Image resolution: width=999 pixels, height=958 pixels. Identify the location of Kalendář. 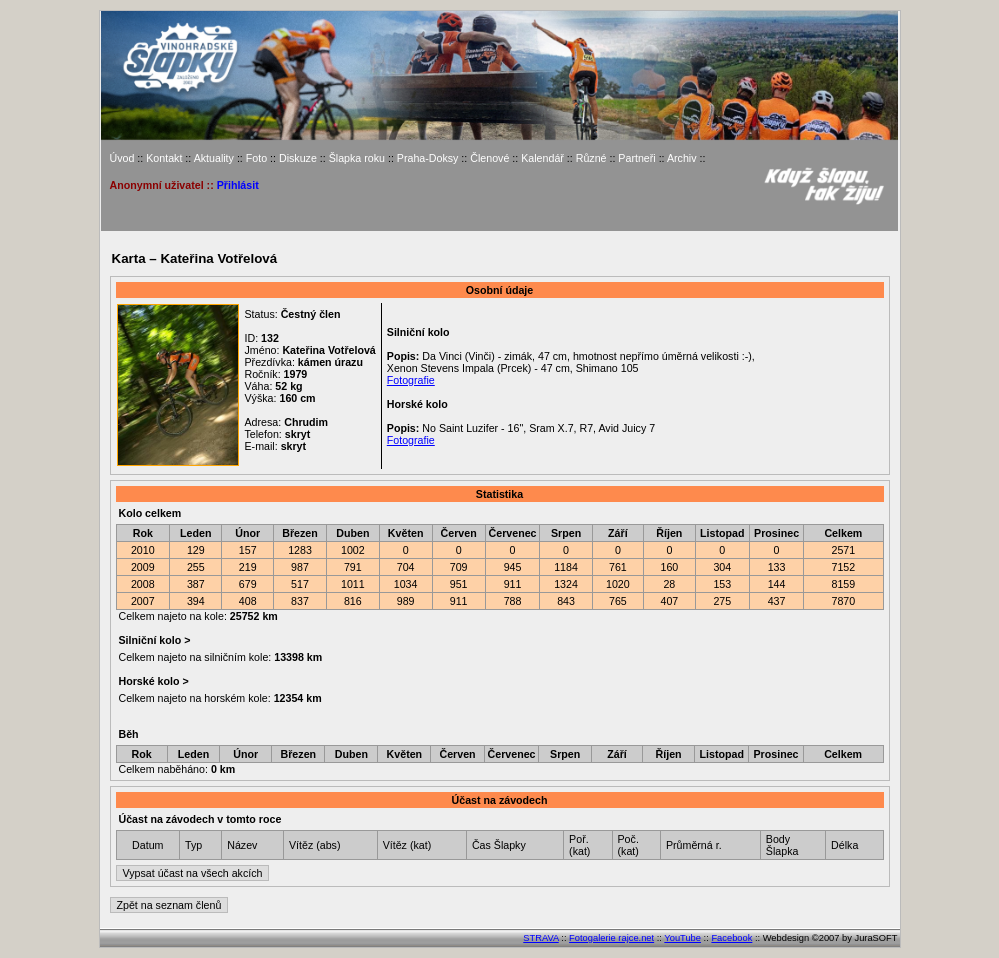
(542, 158).